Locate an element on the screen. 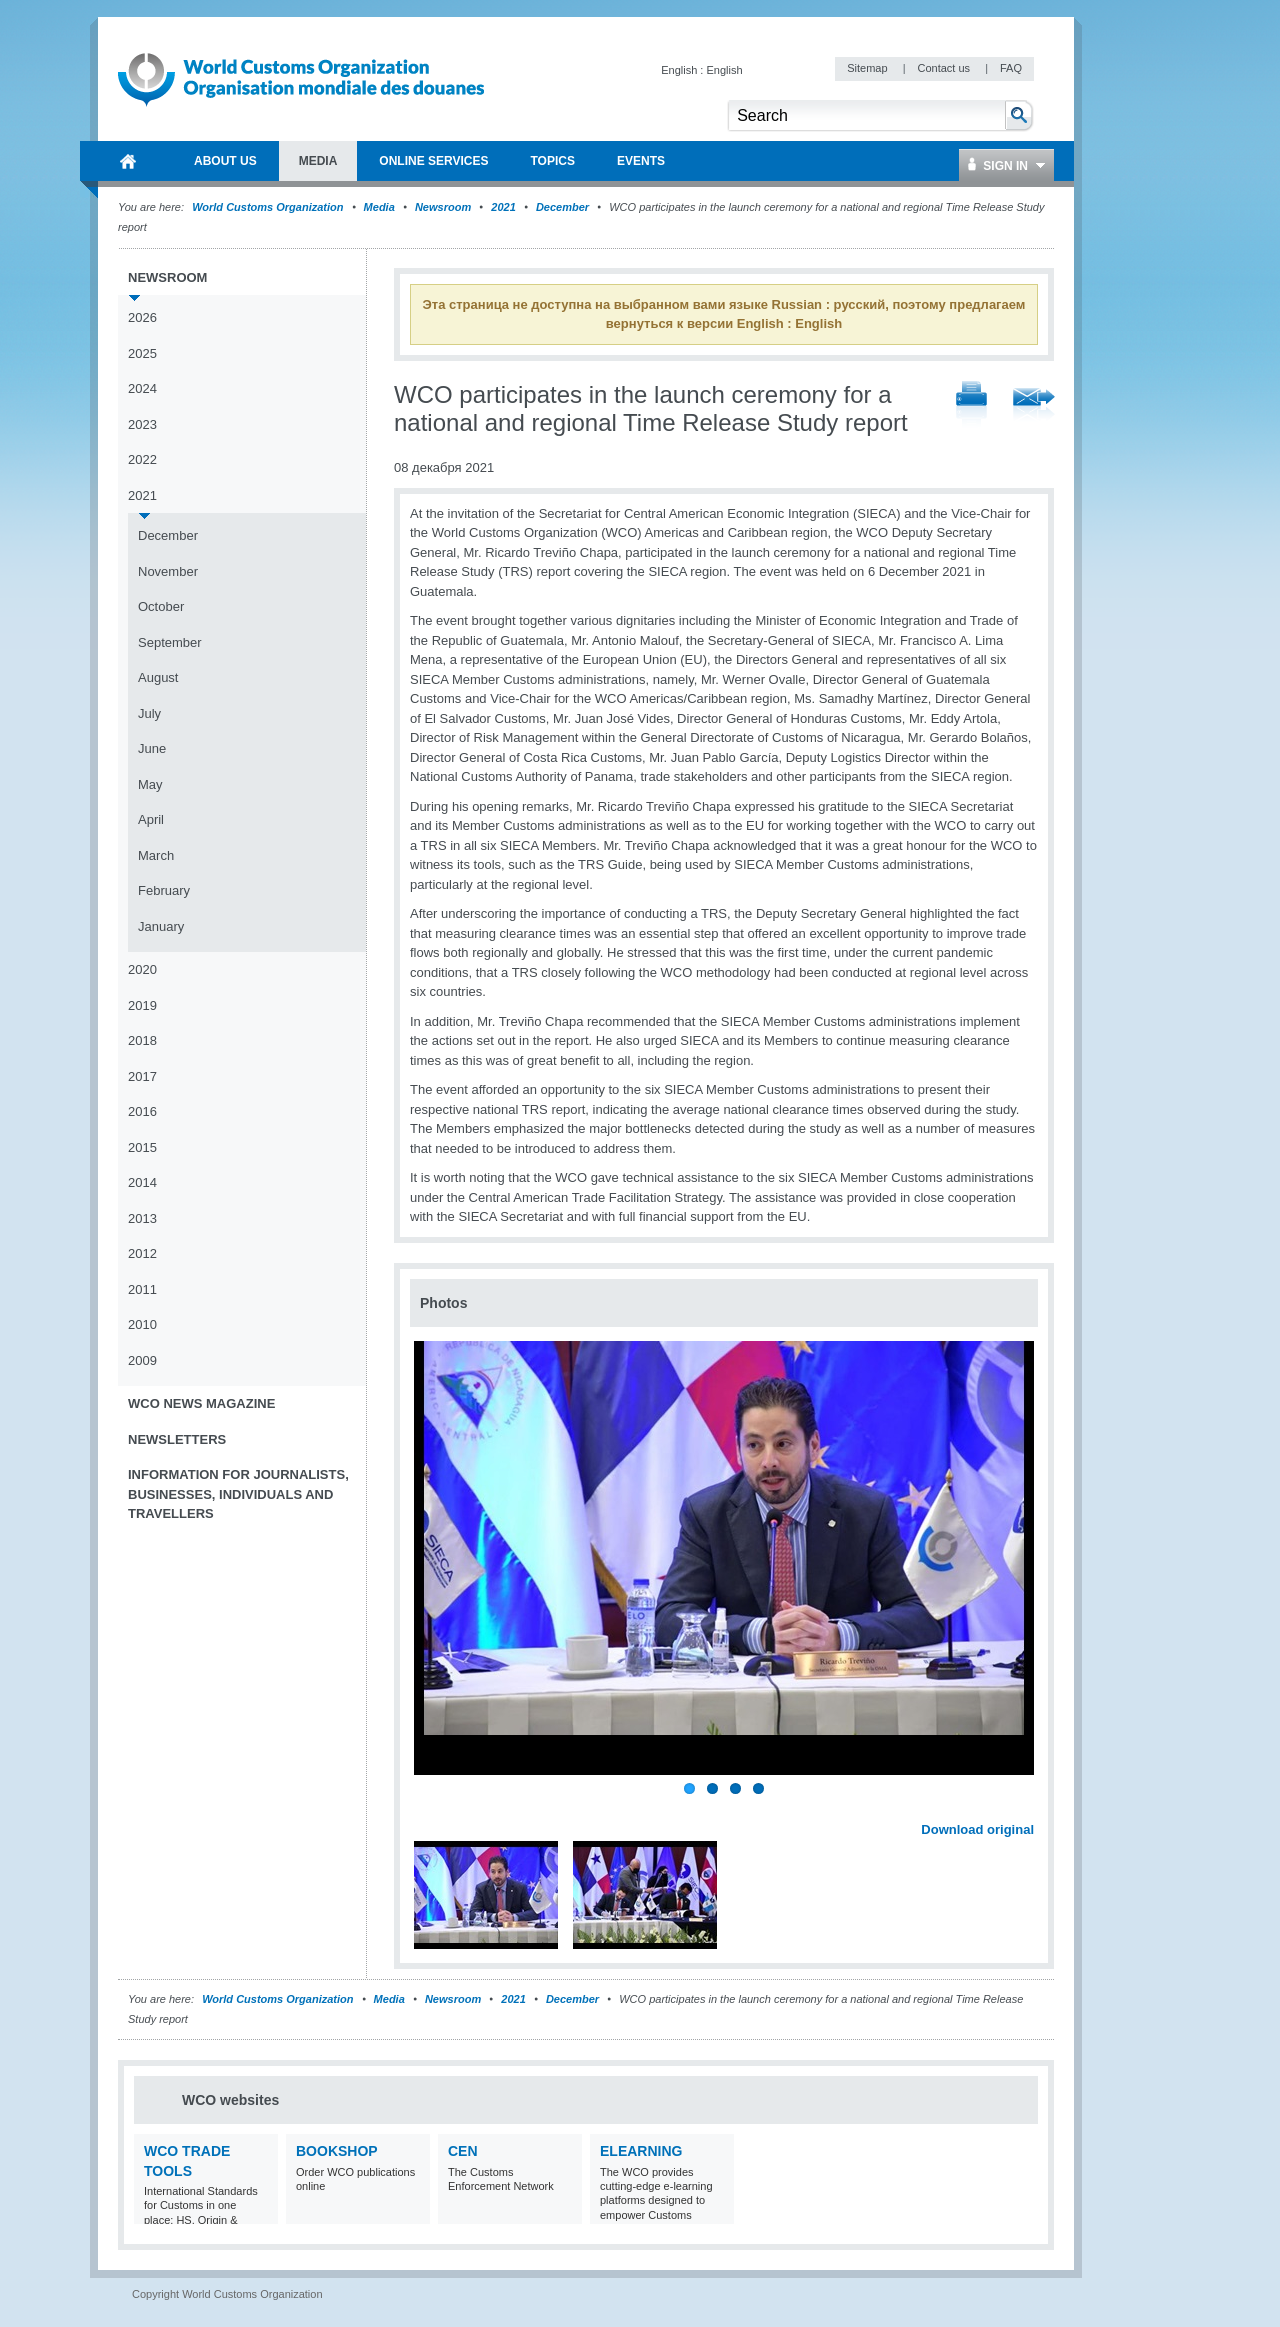  Next is located at coordinates (1030, 1808).